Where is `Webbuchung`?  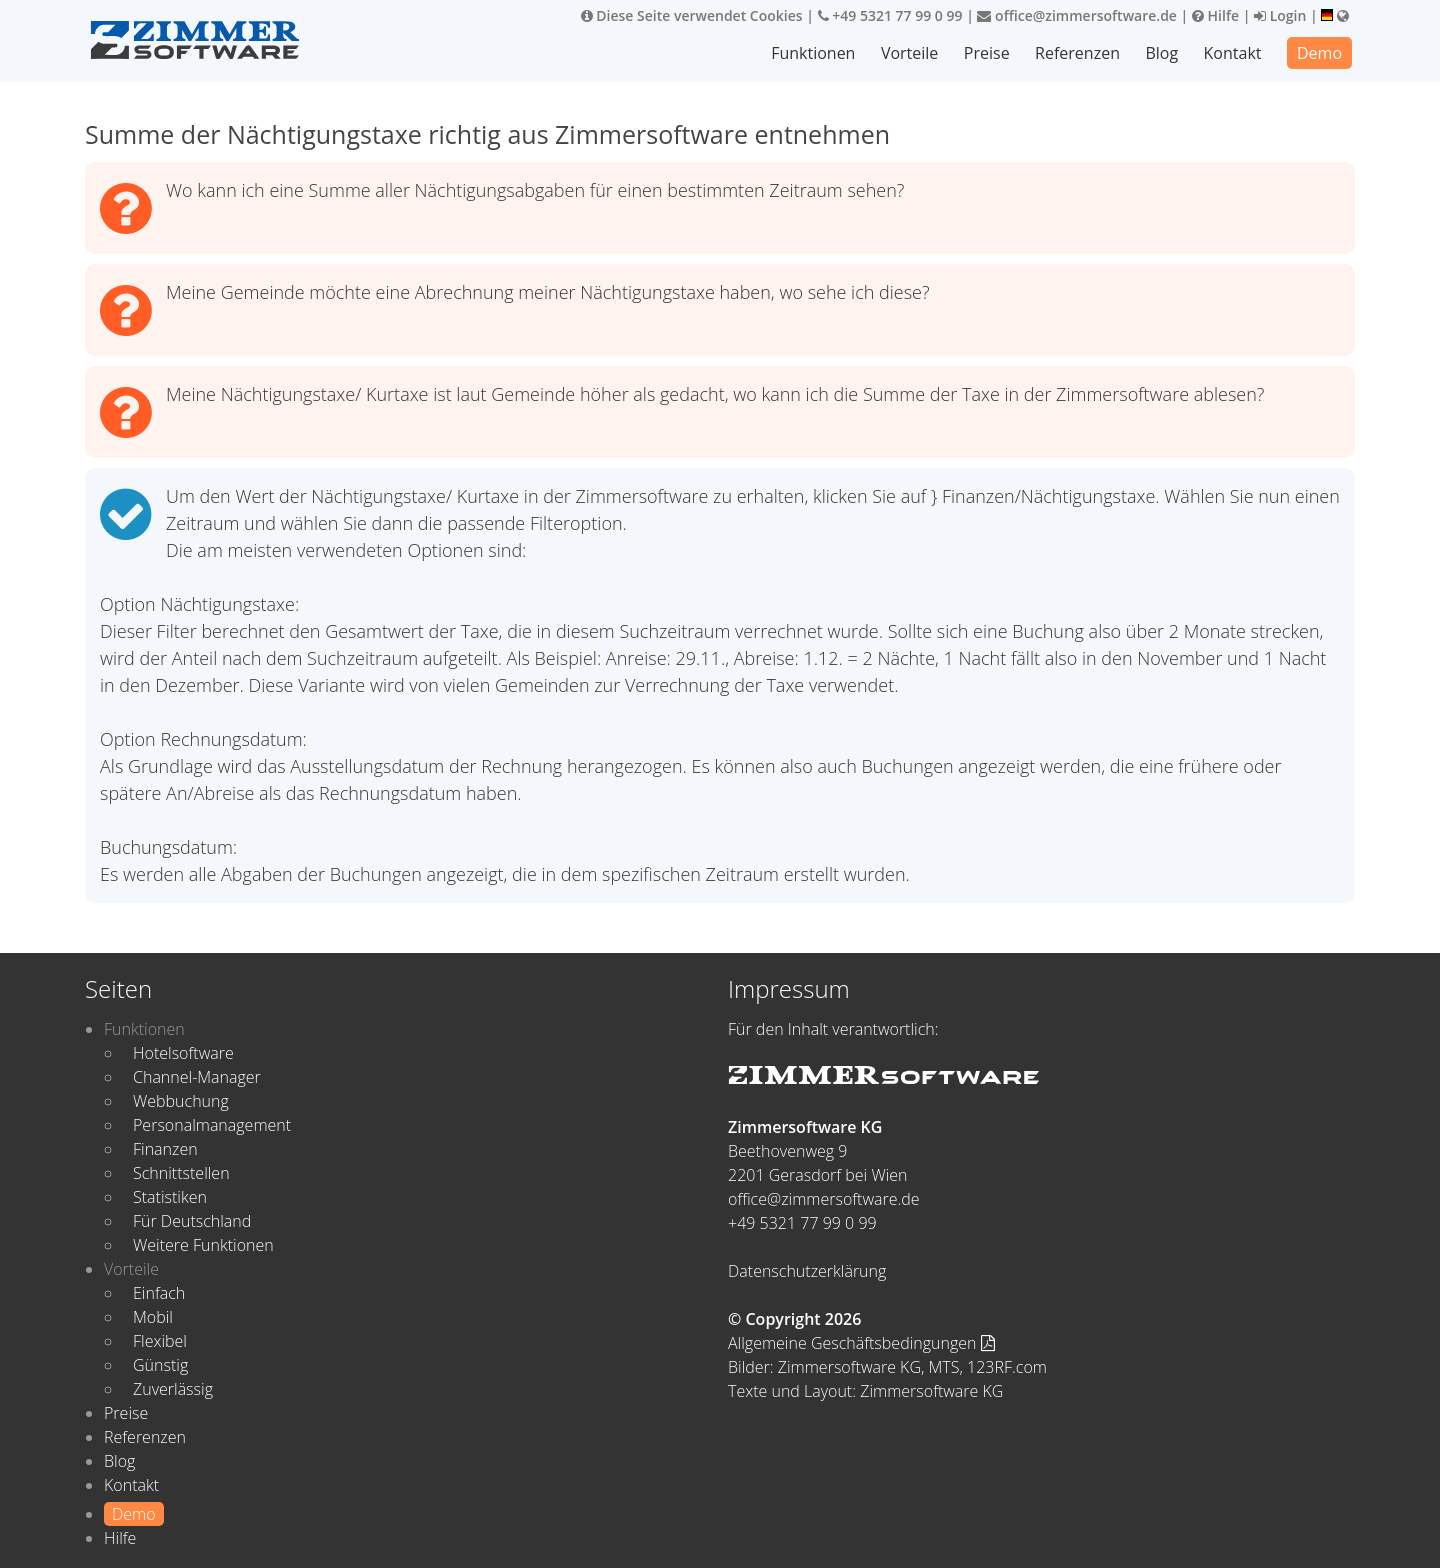 Webbuchung is located at coordinates (181, 1101).